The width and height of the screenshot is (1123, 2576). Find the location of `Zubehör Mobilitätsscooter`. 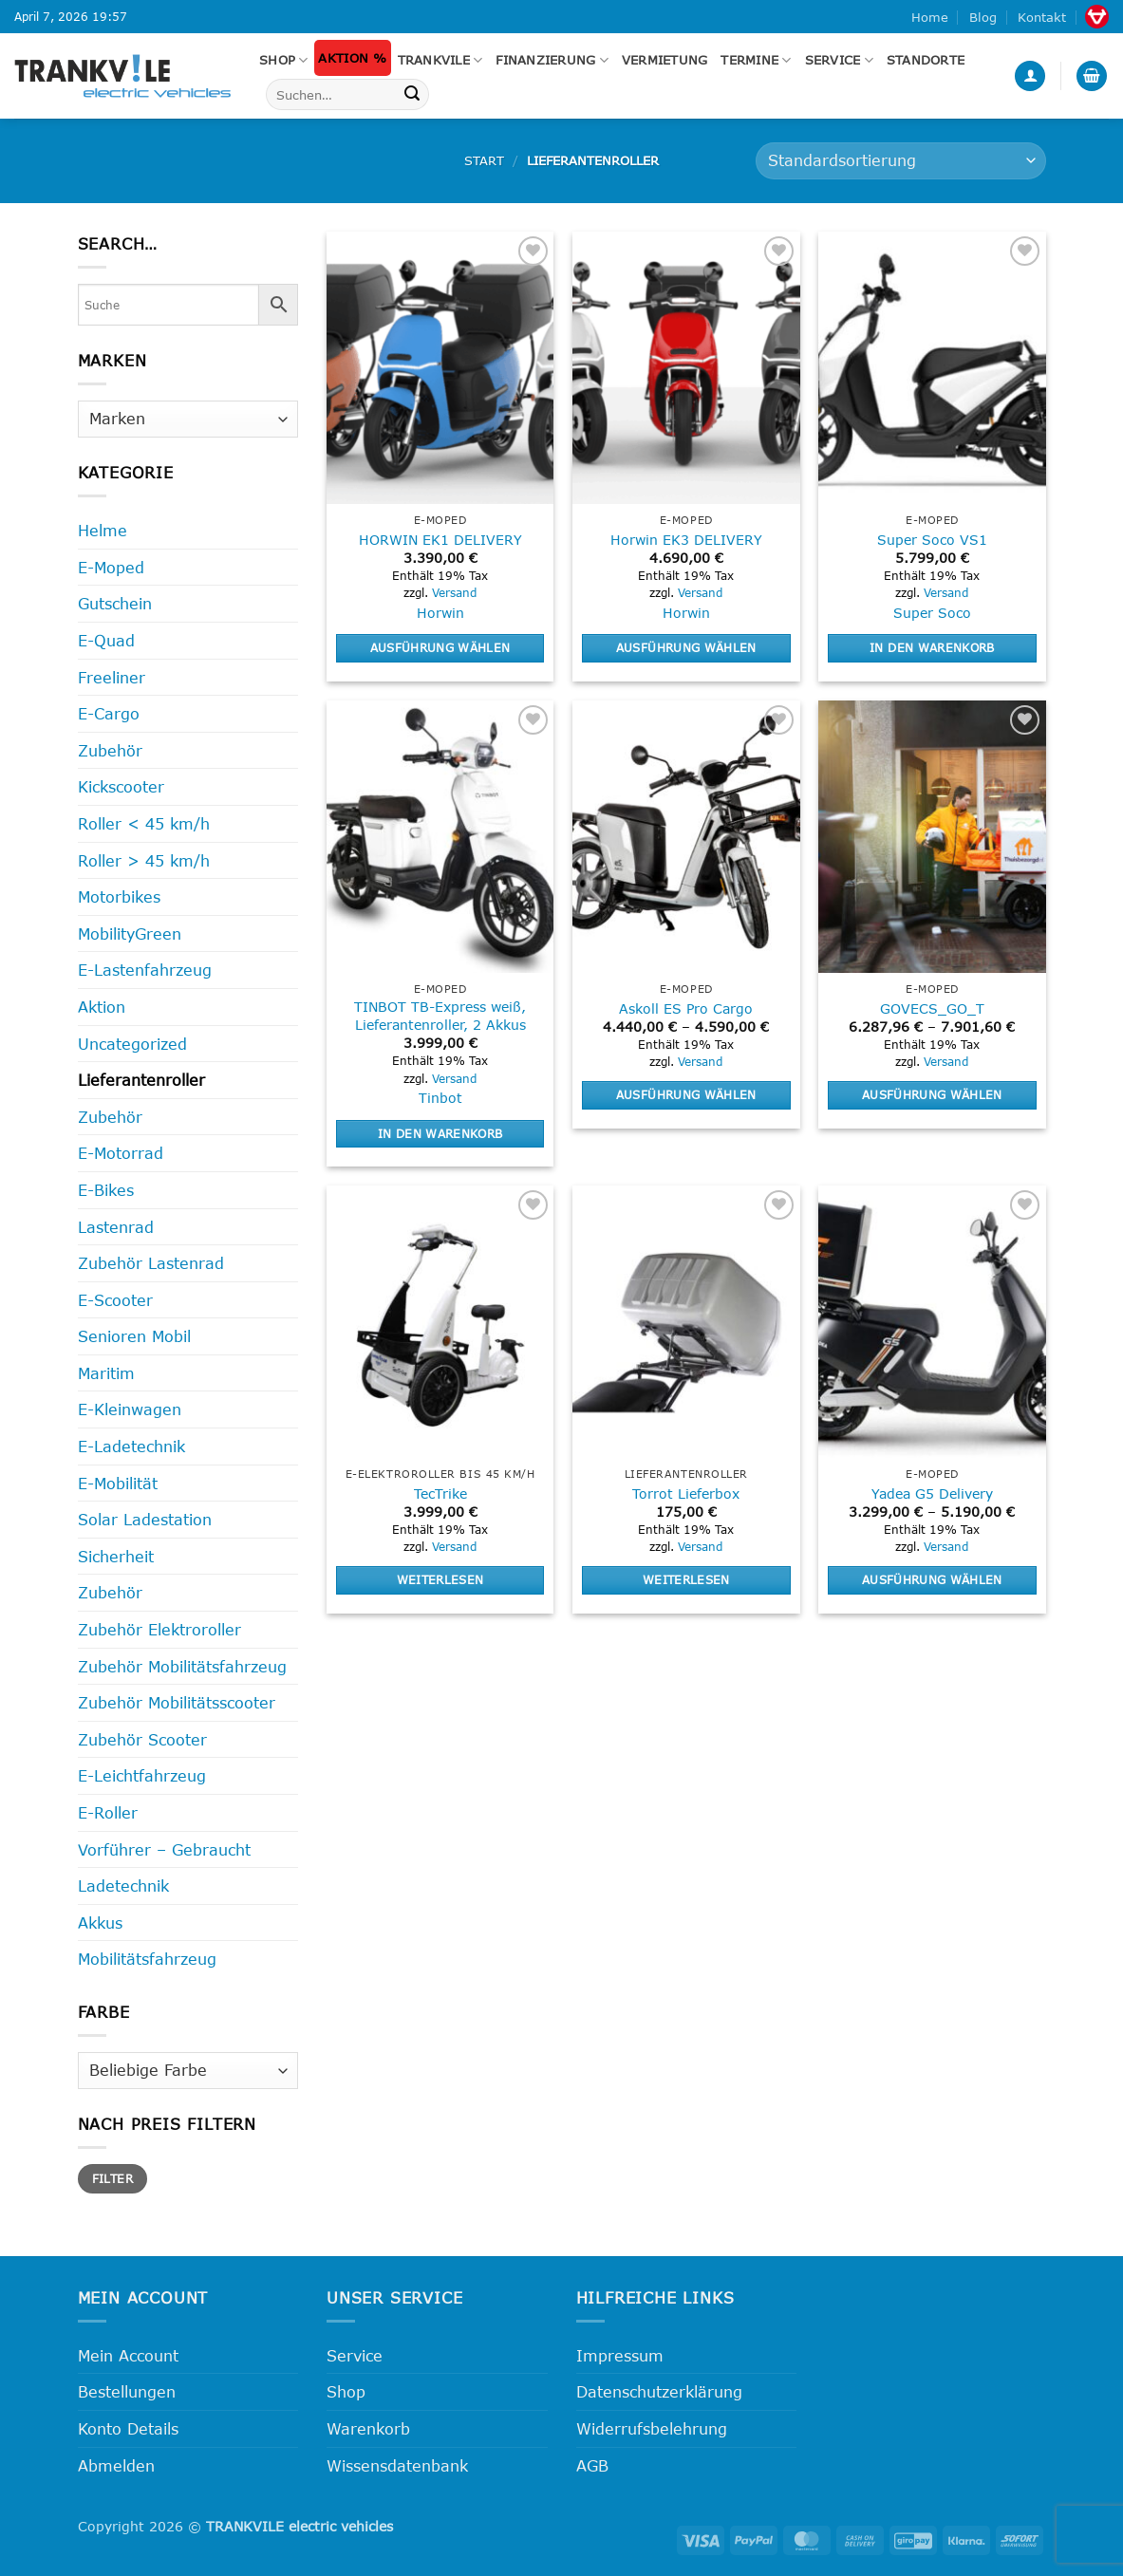

Zubehör Mobilitätsscooter is located at coordinates (176, 1702).